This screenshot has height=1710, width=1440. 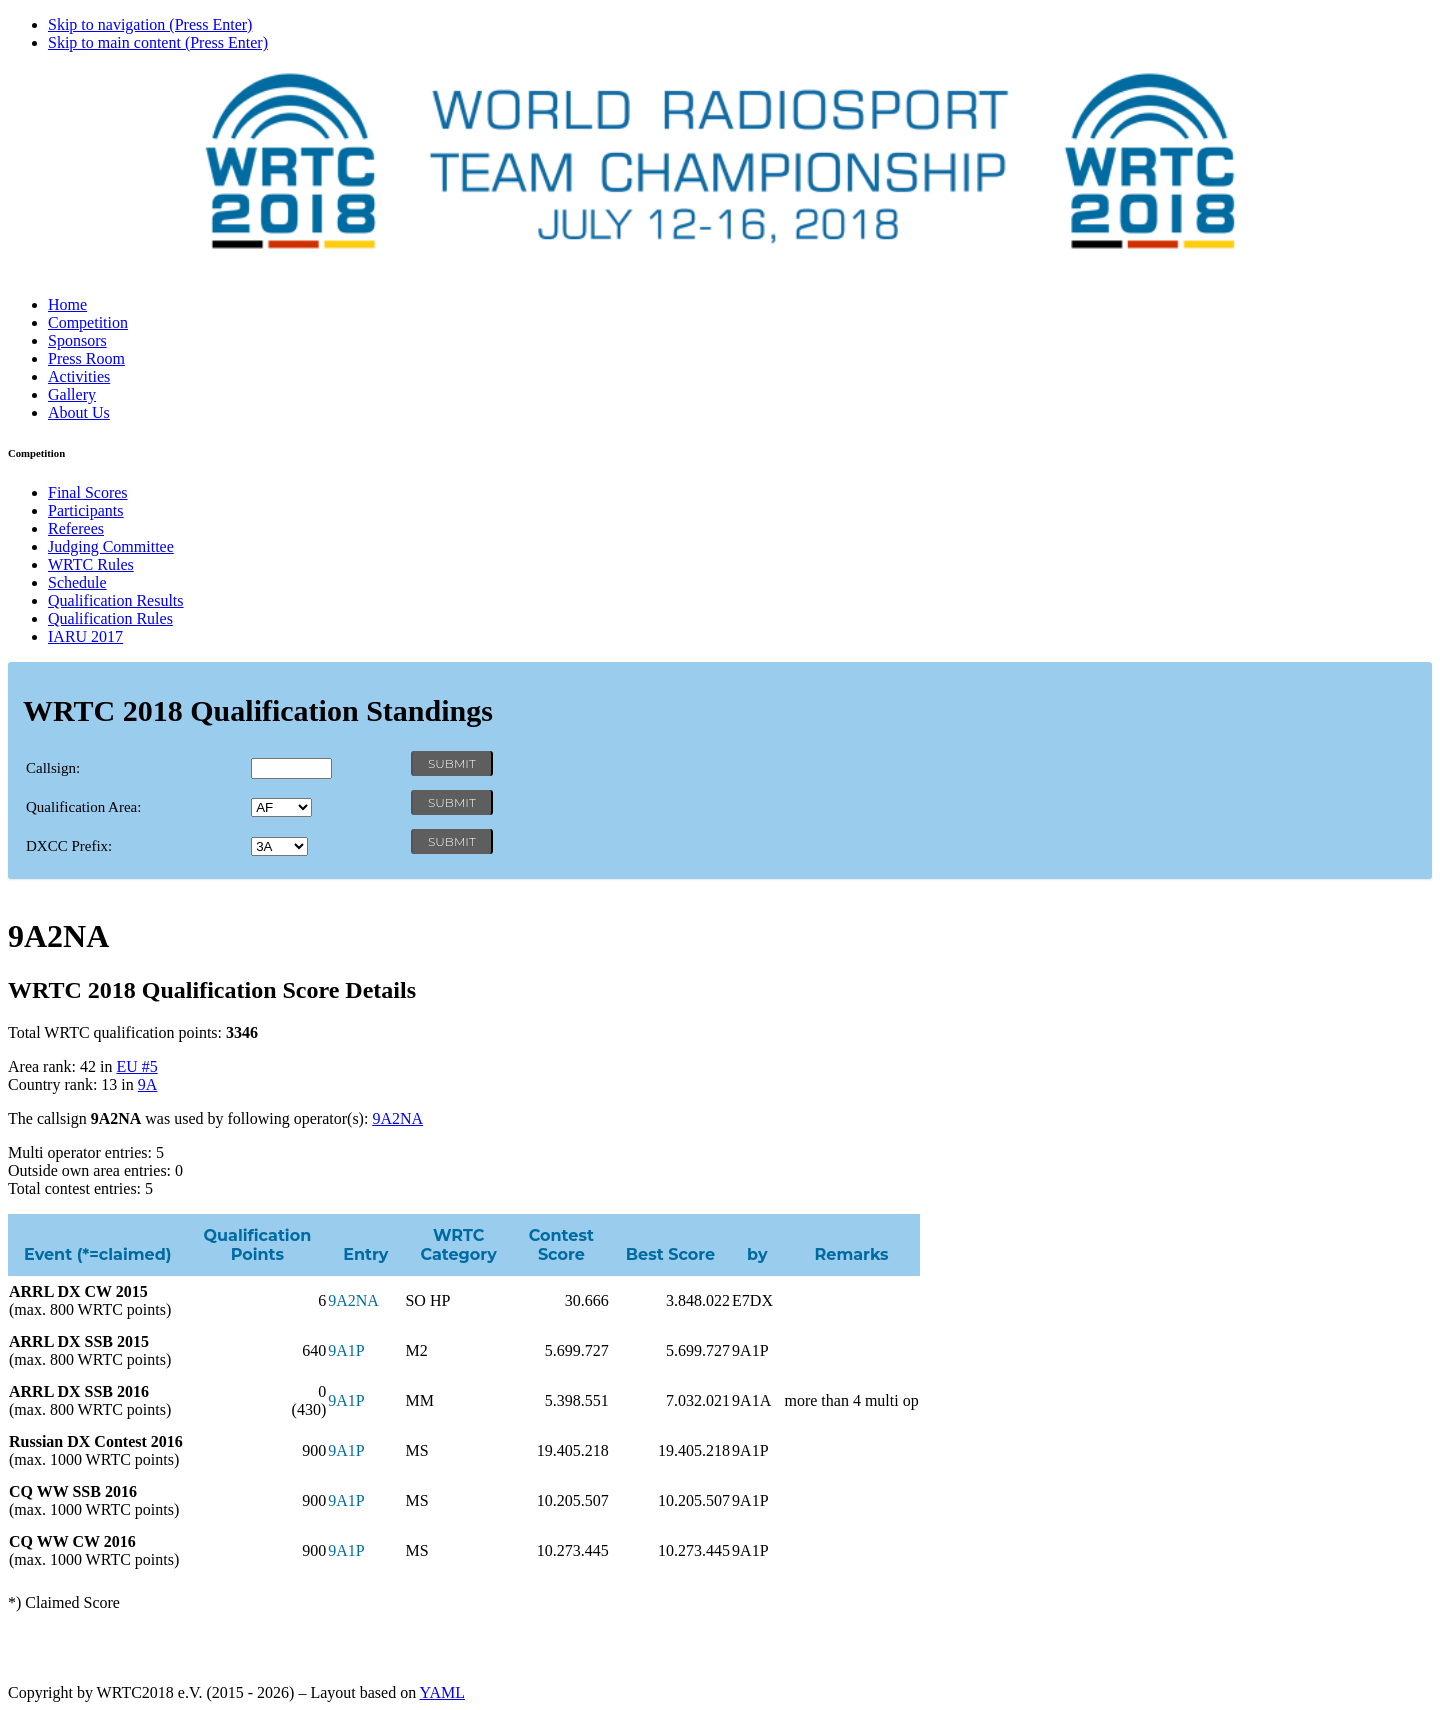 What do you see at coordinates (67, 304) in the screenshot?
I see `Home` at bounding box center [67, 304].